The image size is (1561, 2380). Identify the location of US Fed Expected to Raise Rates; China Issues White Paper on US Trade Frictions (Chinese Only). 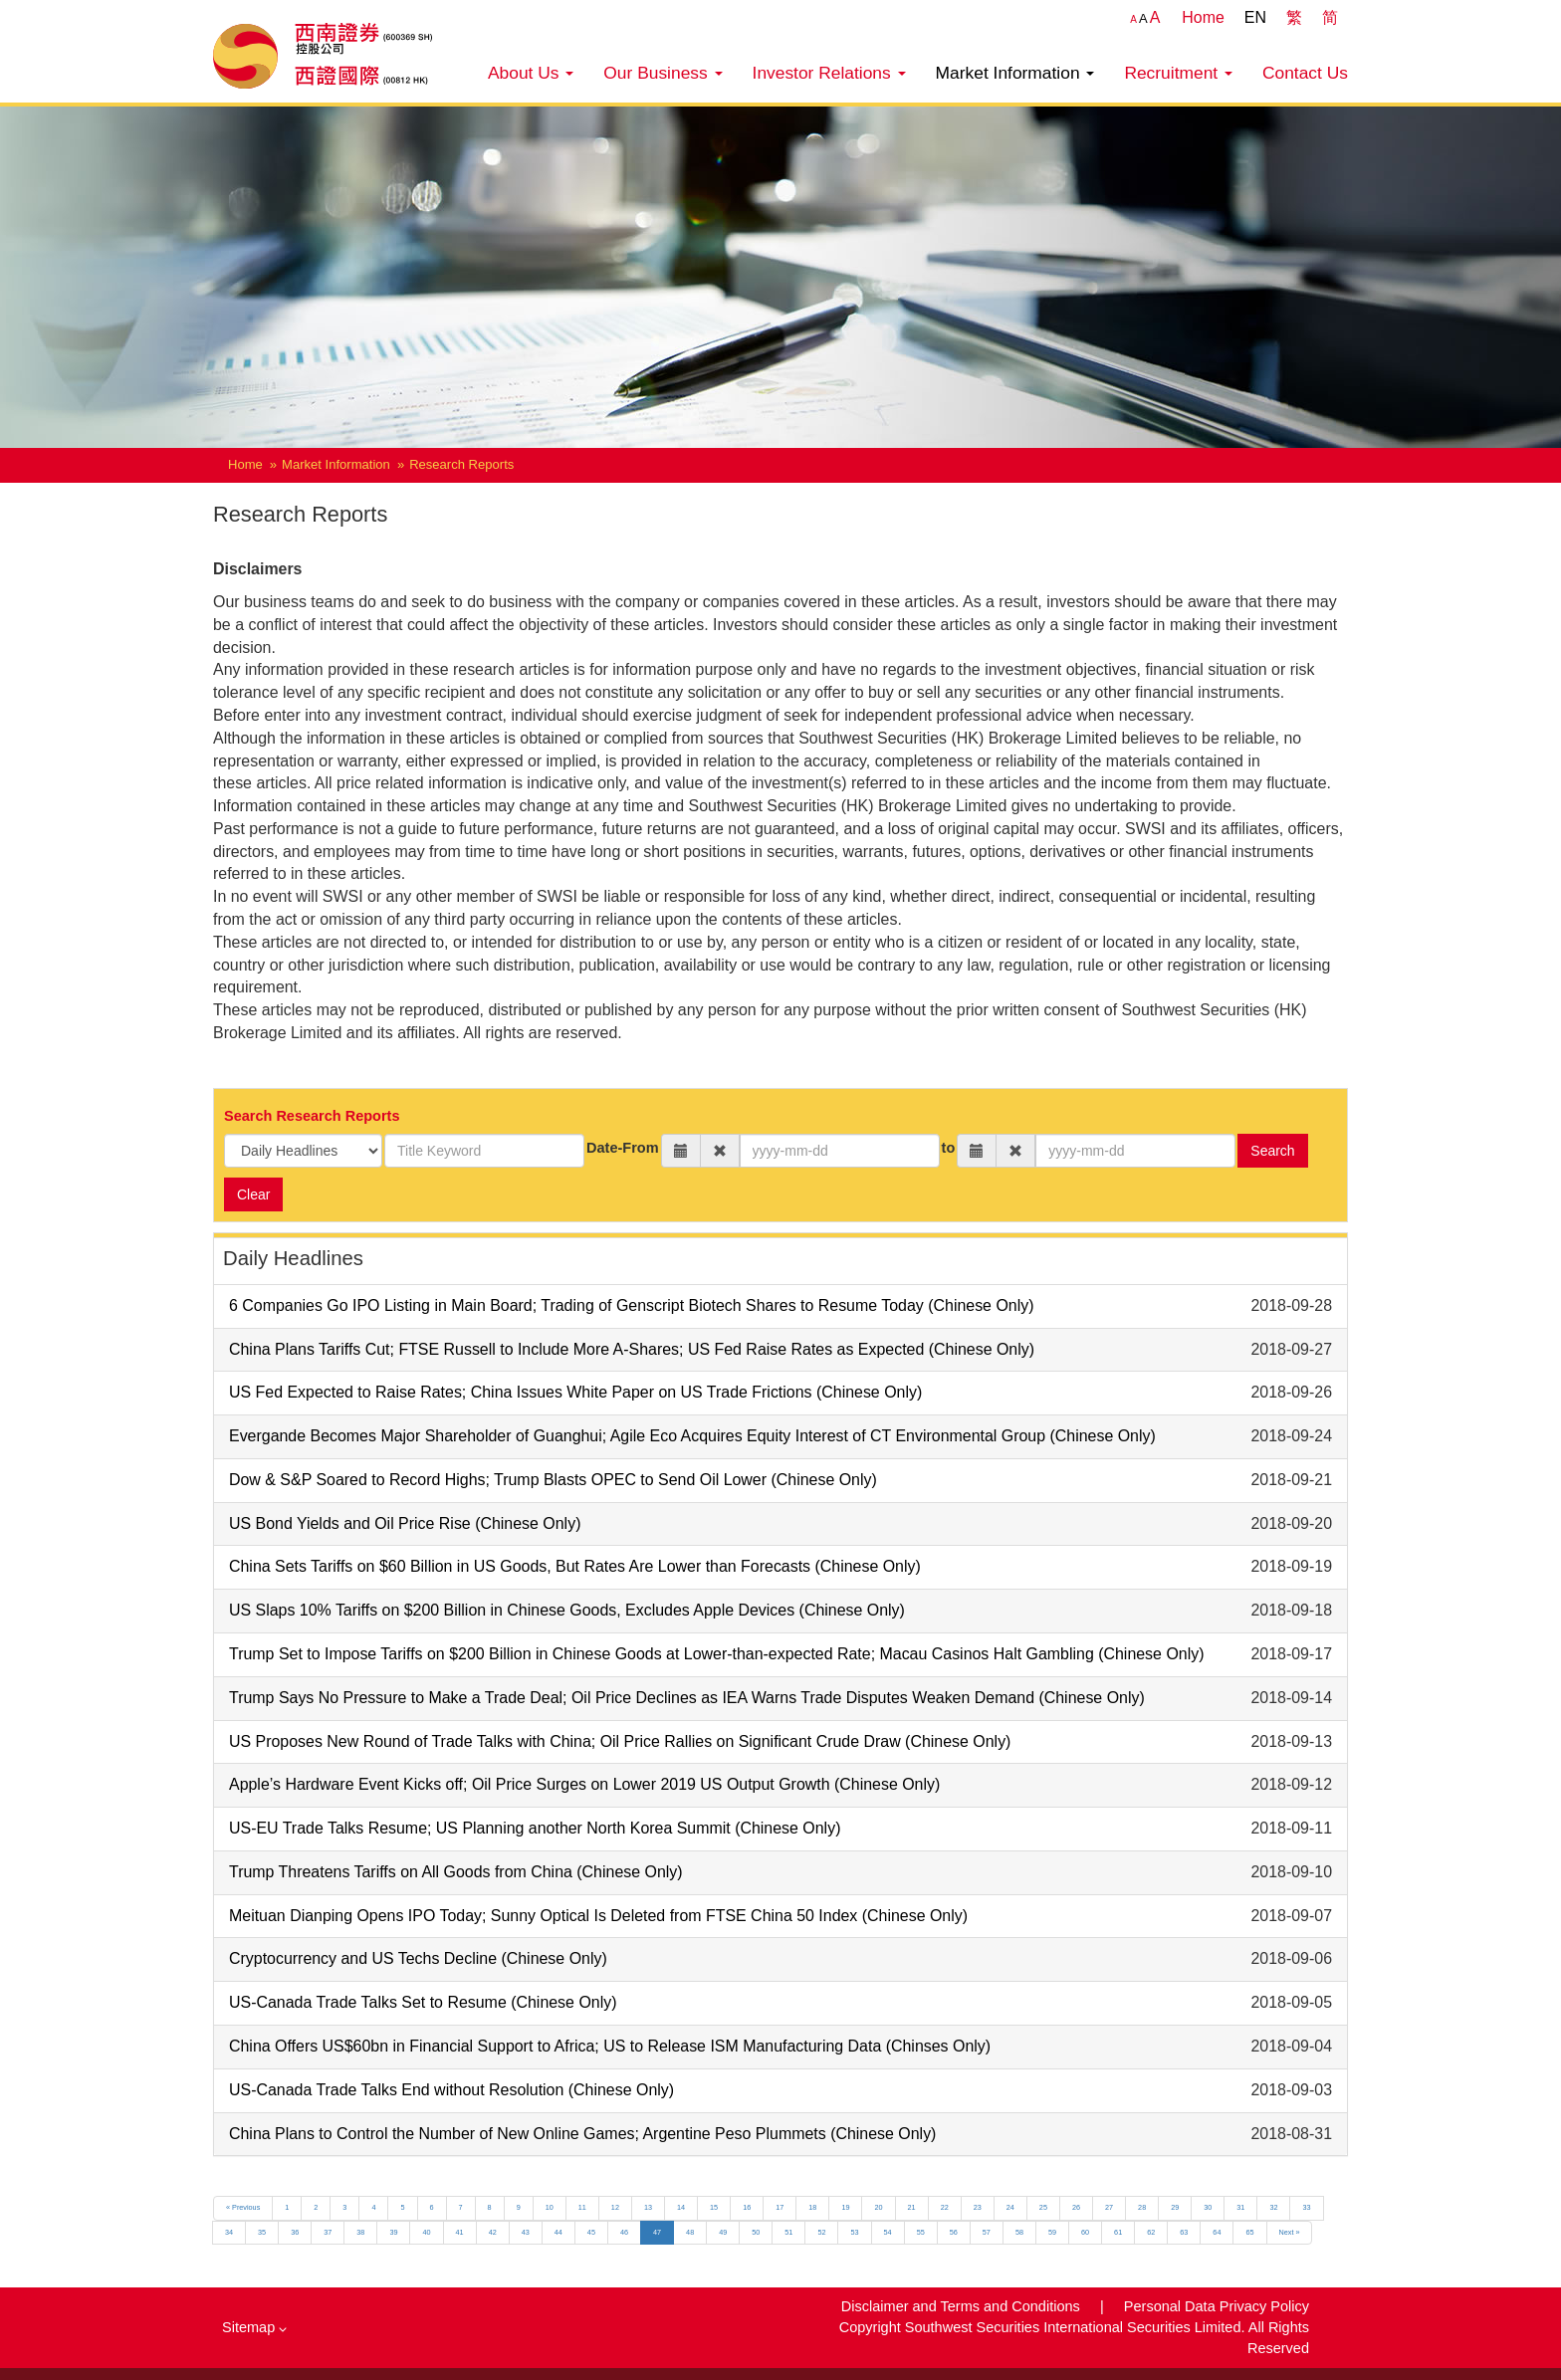
(575, 1392).